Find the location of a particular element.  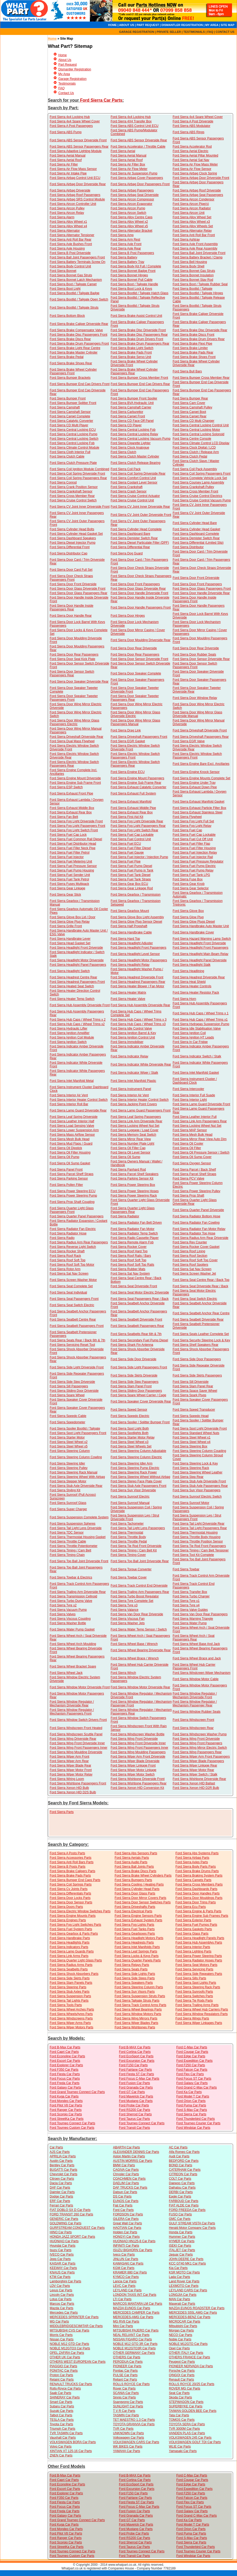

Ford Sierra Lighting Parts is located at coordinates (194, 1951).